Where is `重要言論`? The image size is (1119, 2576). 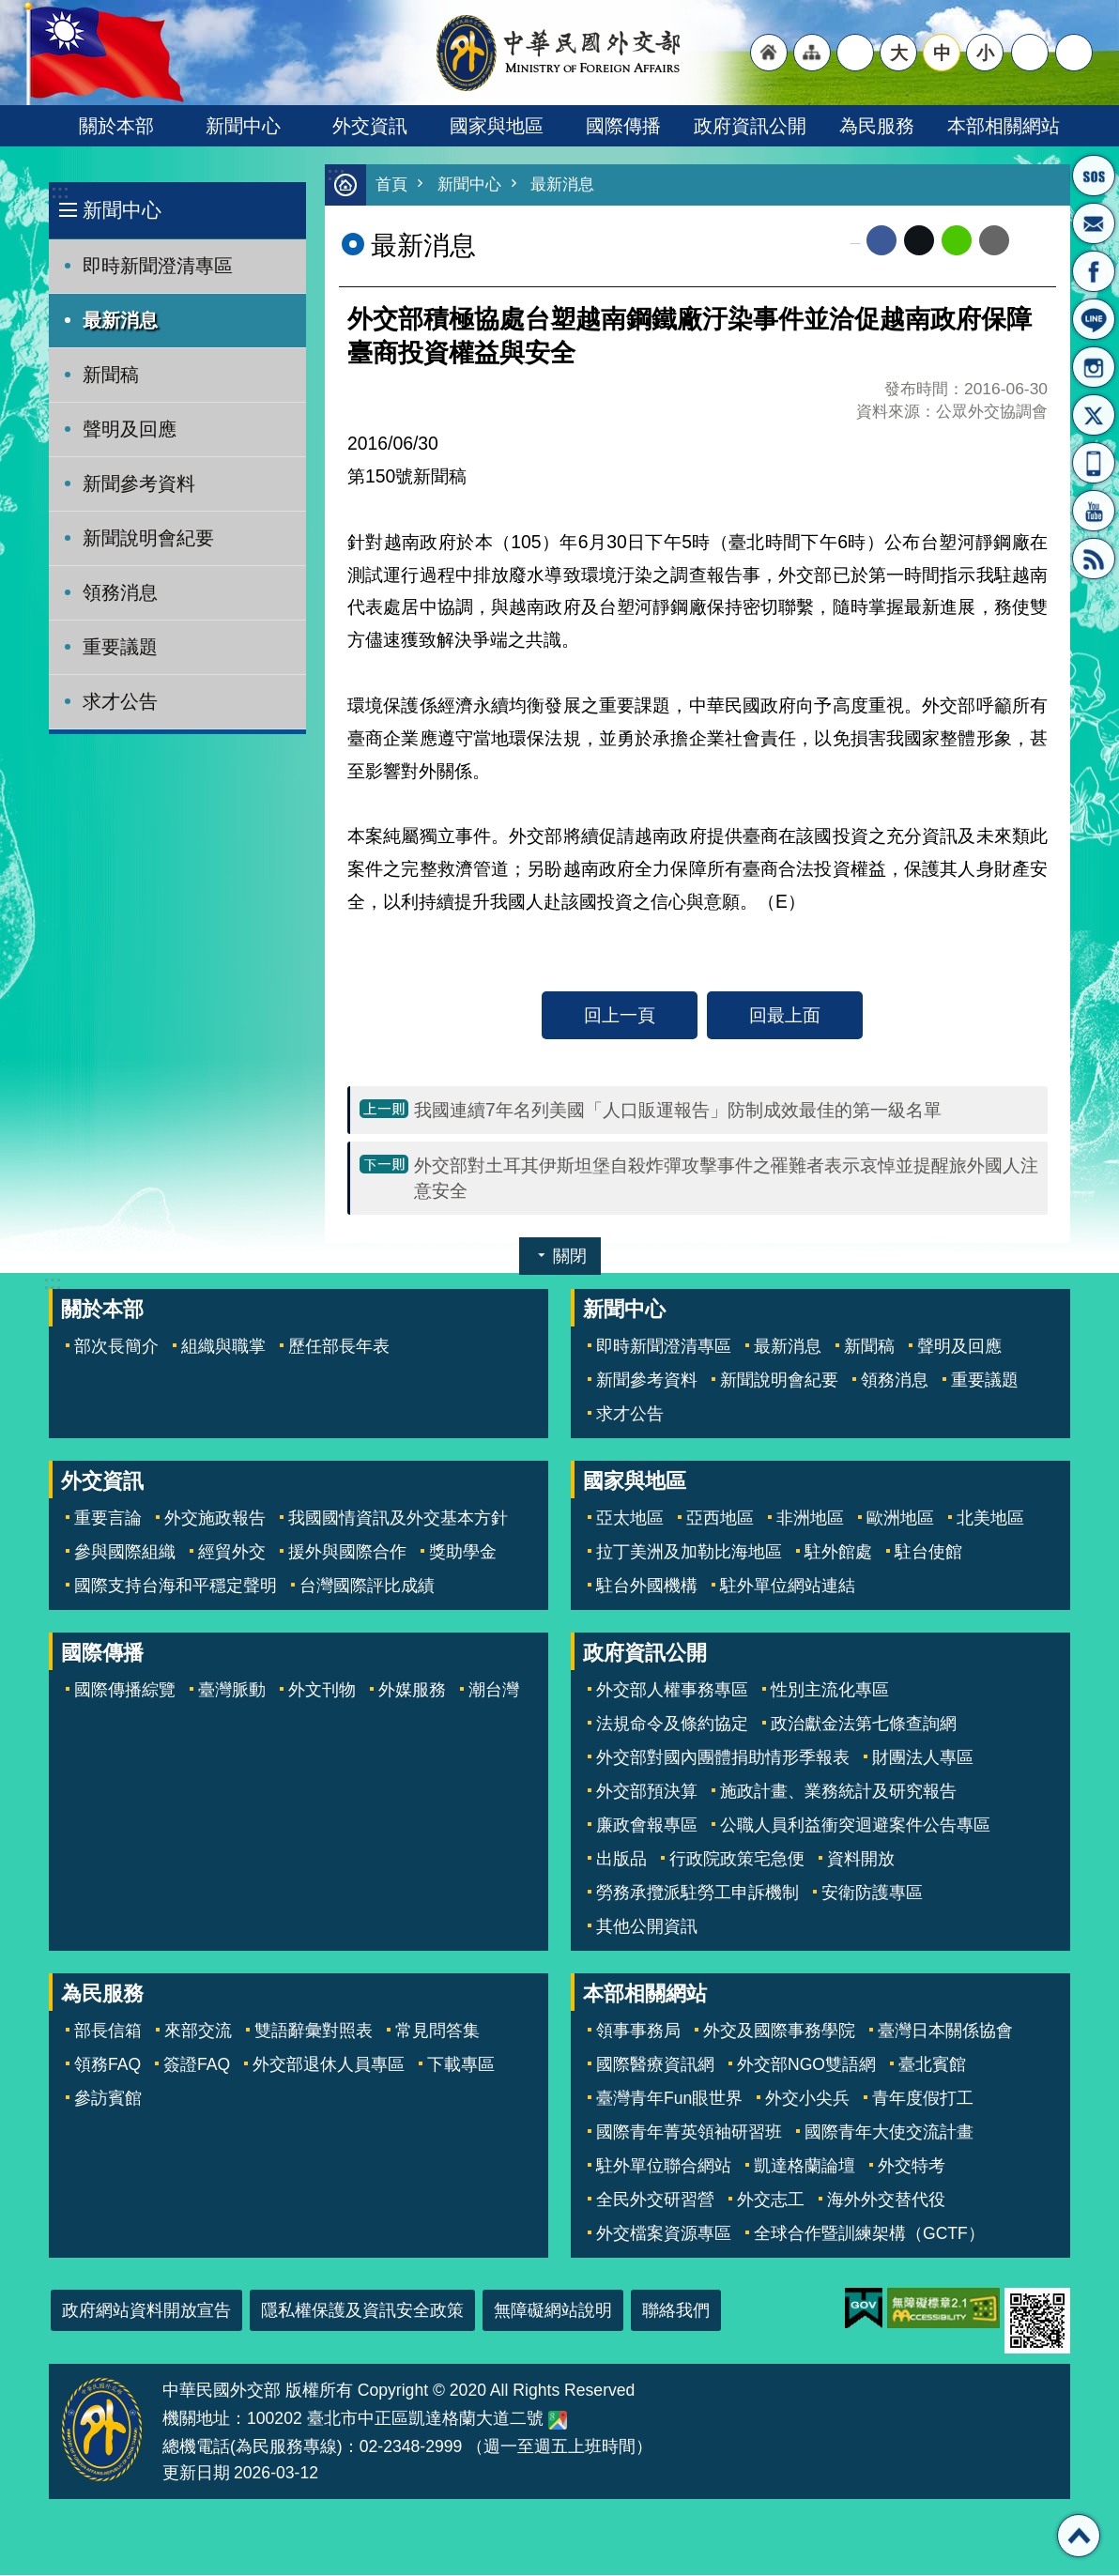 重要言論 is located at coordinates (108, 1519).